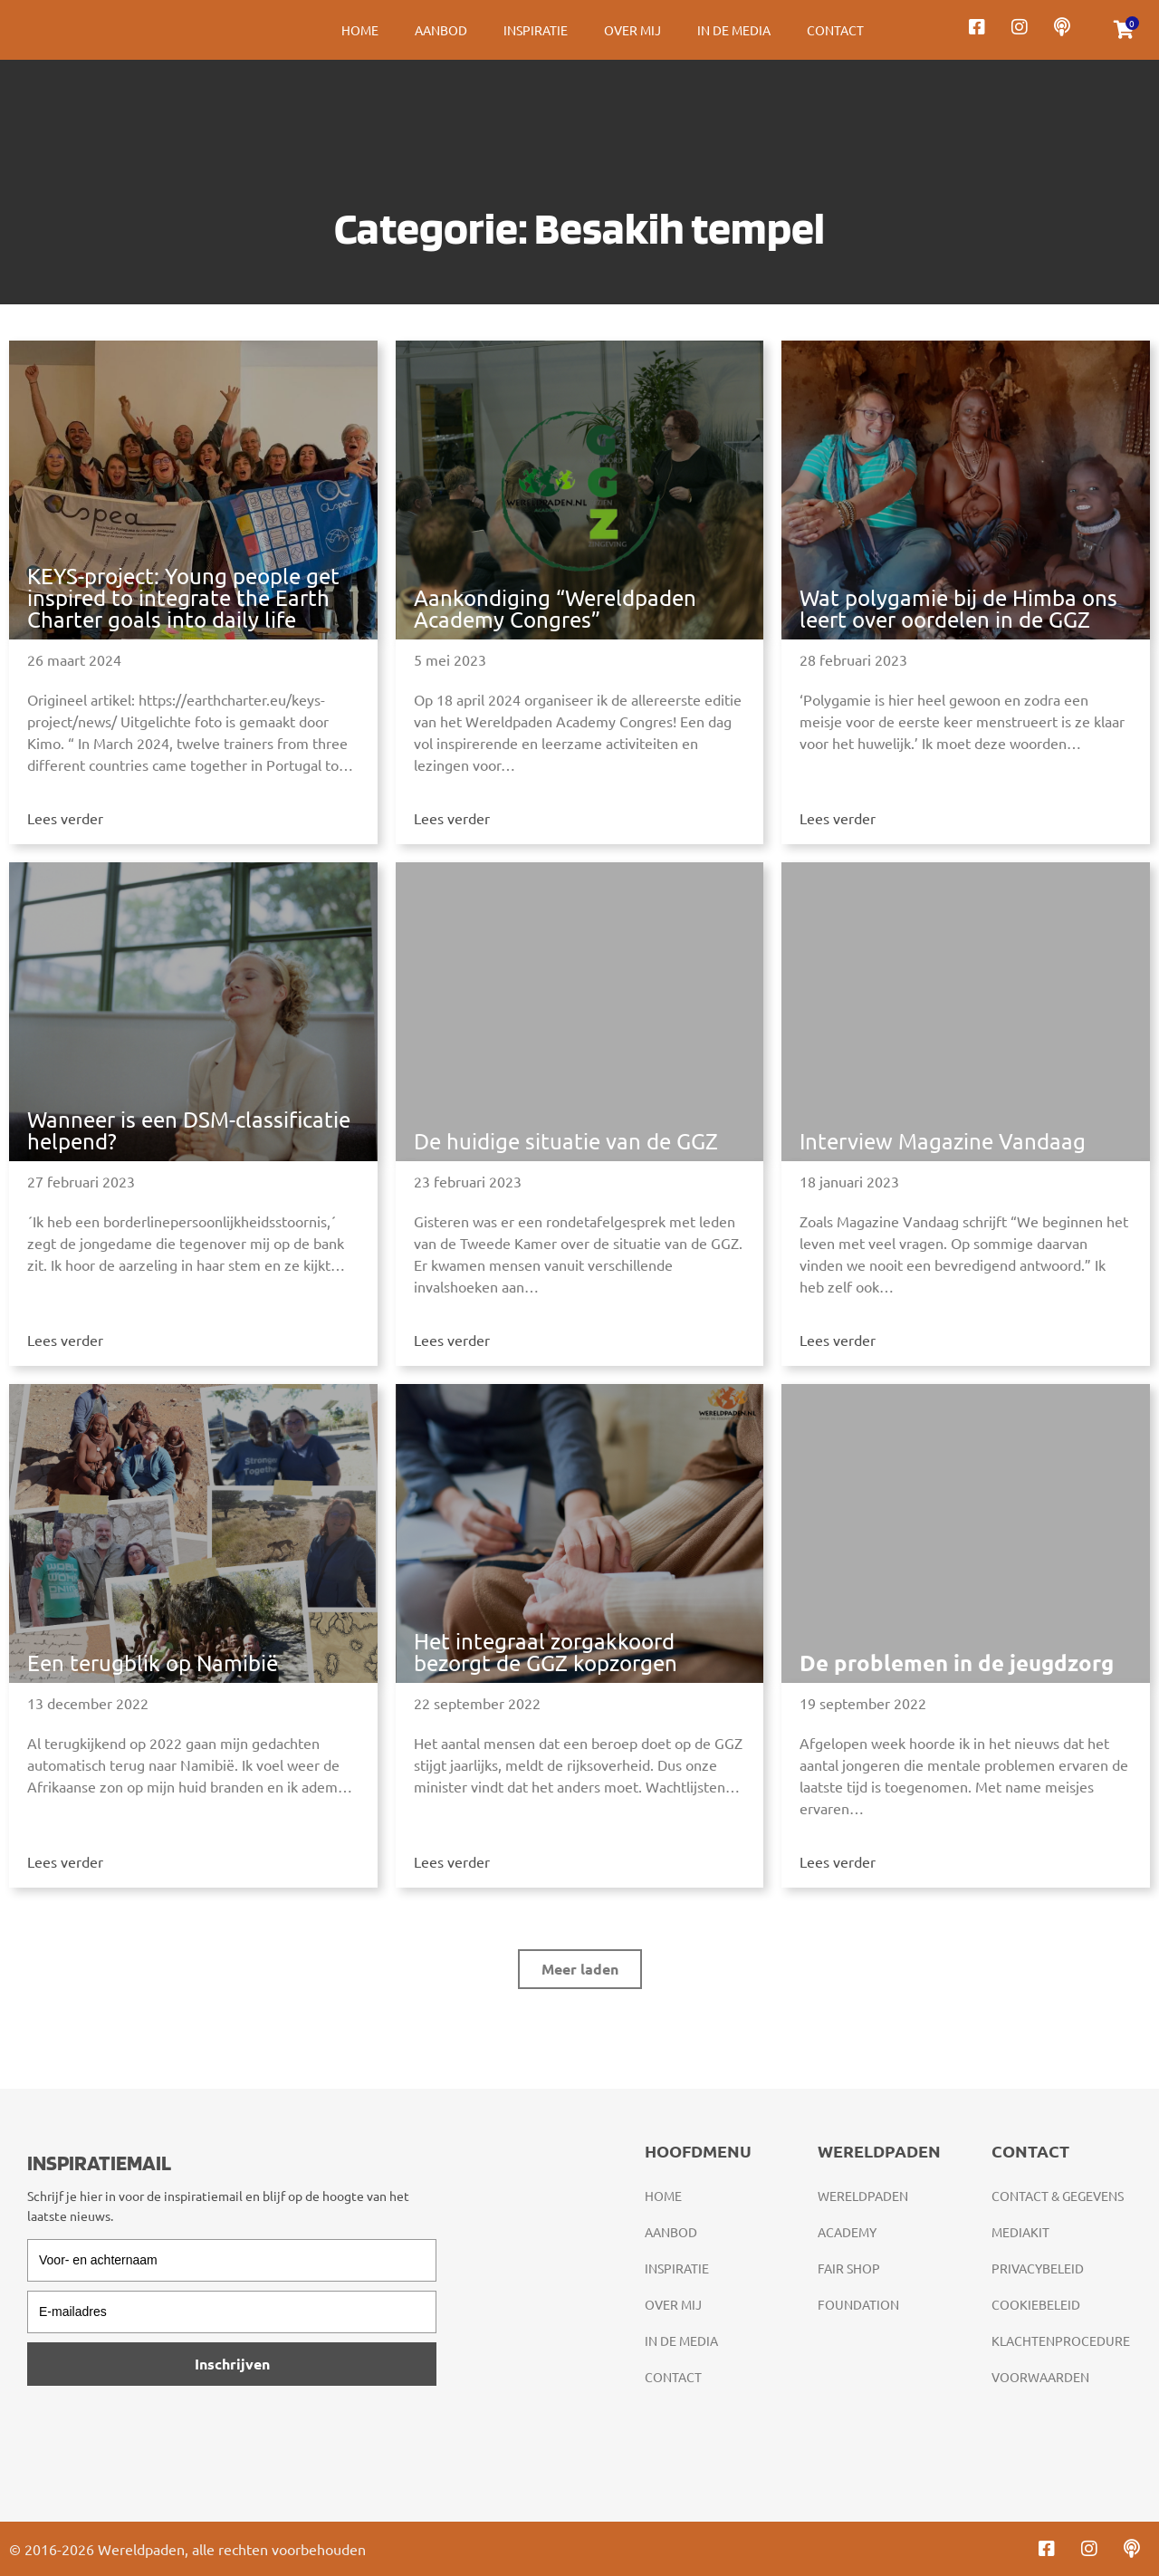  What do you see at coordinates (1020, 2232) in the screenshot?
I see `Mediakit` at bounding box center [1020, 2232].